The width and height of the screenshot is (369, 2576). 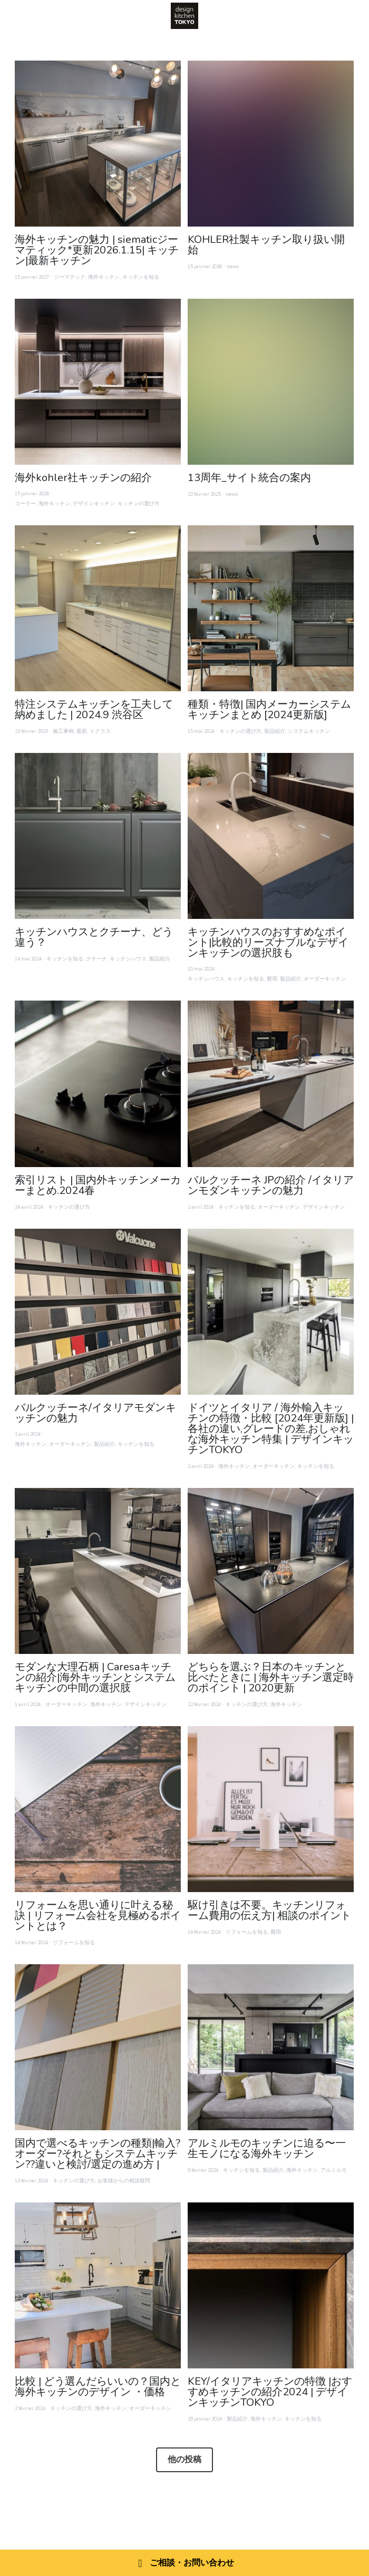 I want to click on [KOHLER社製キッチン取り扱い開始], so click(x=271, y=144).